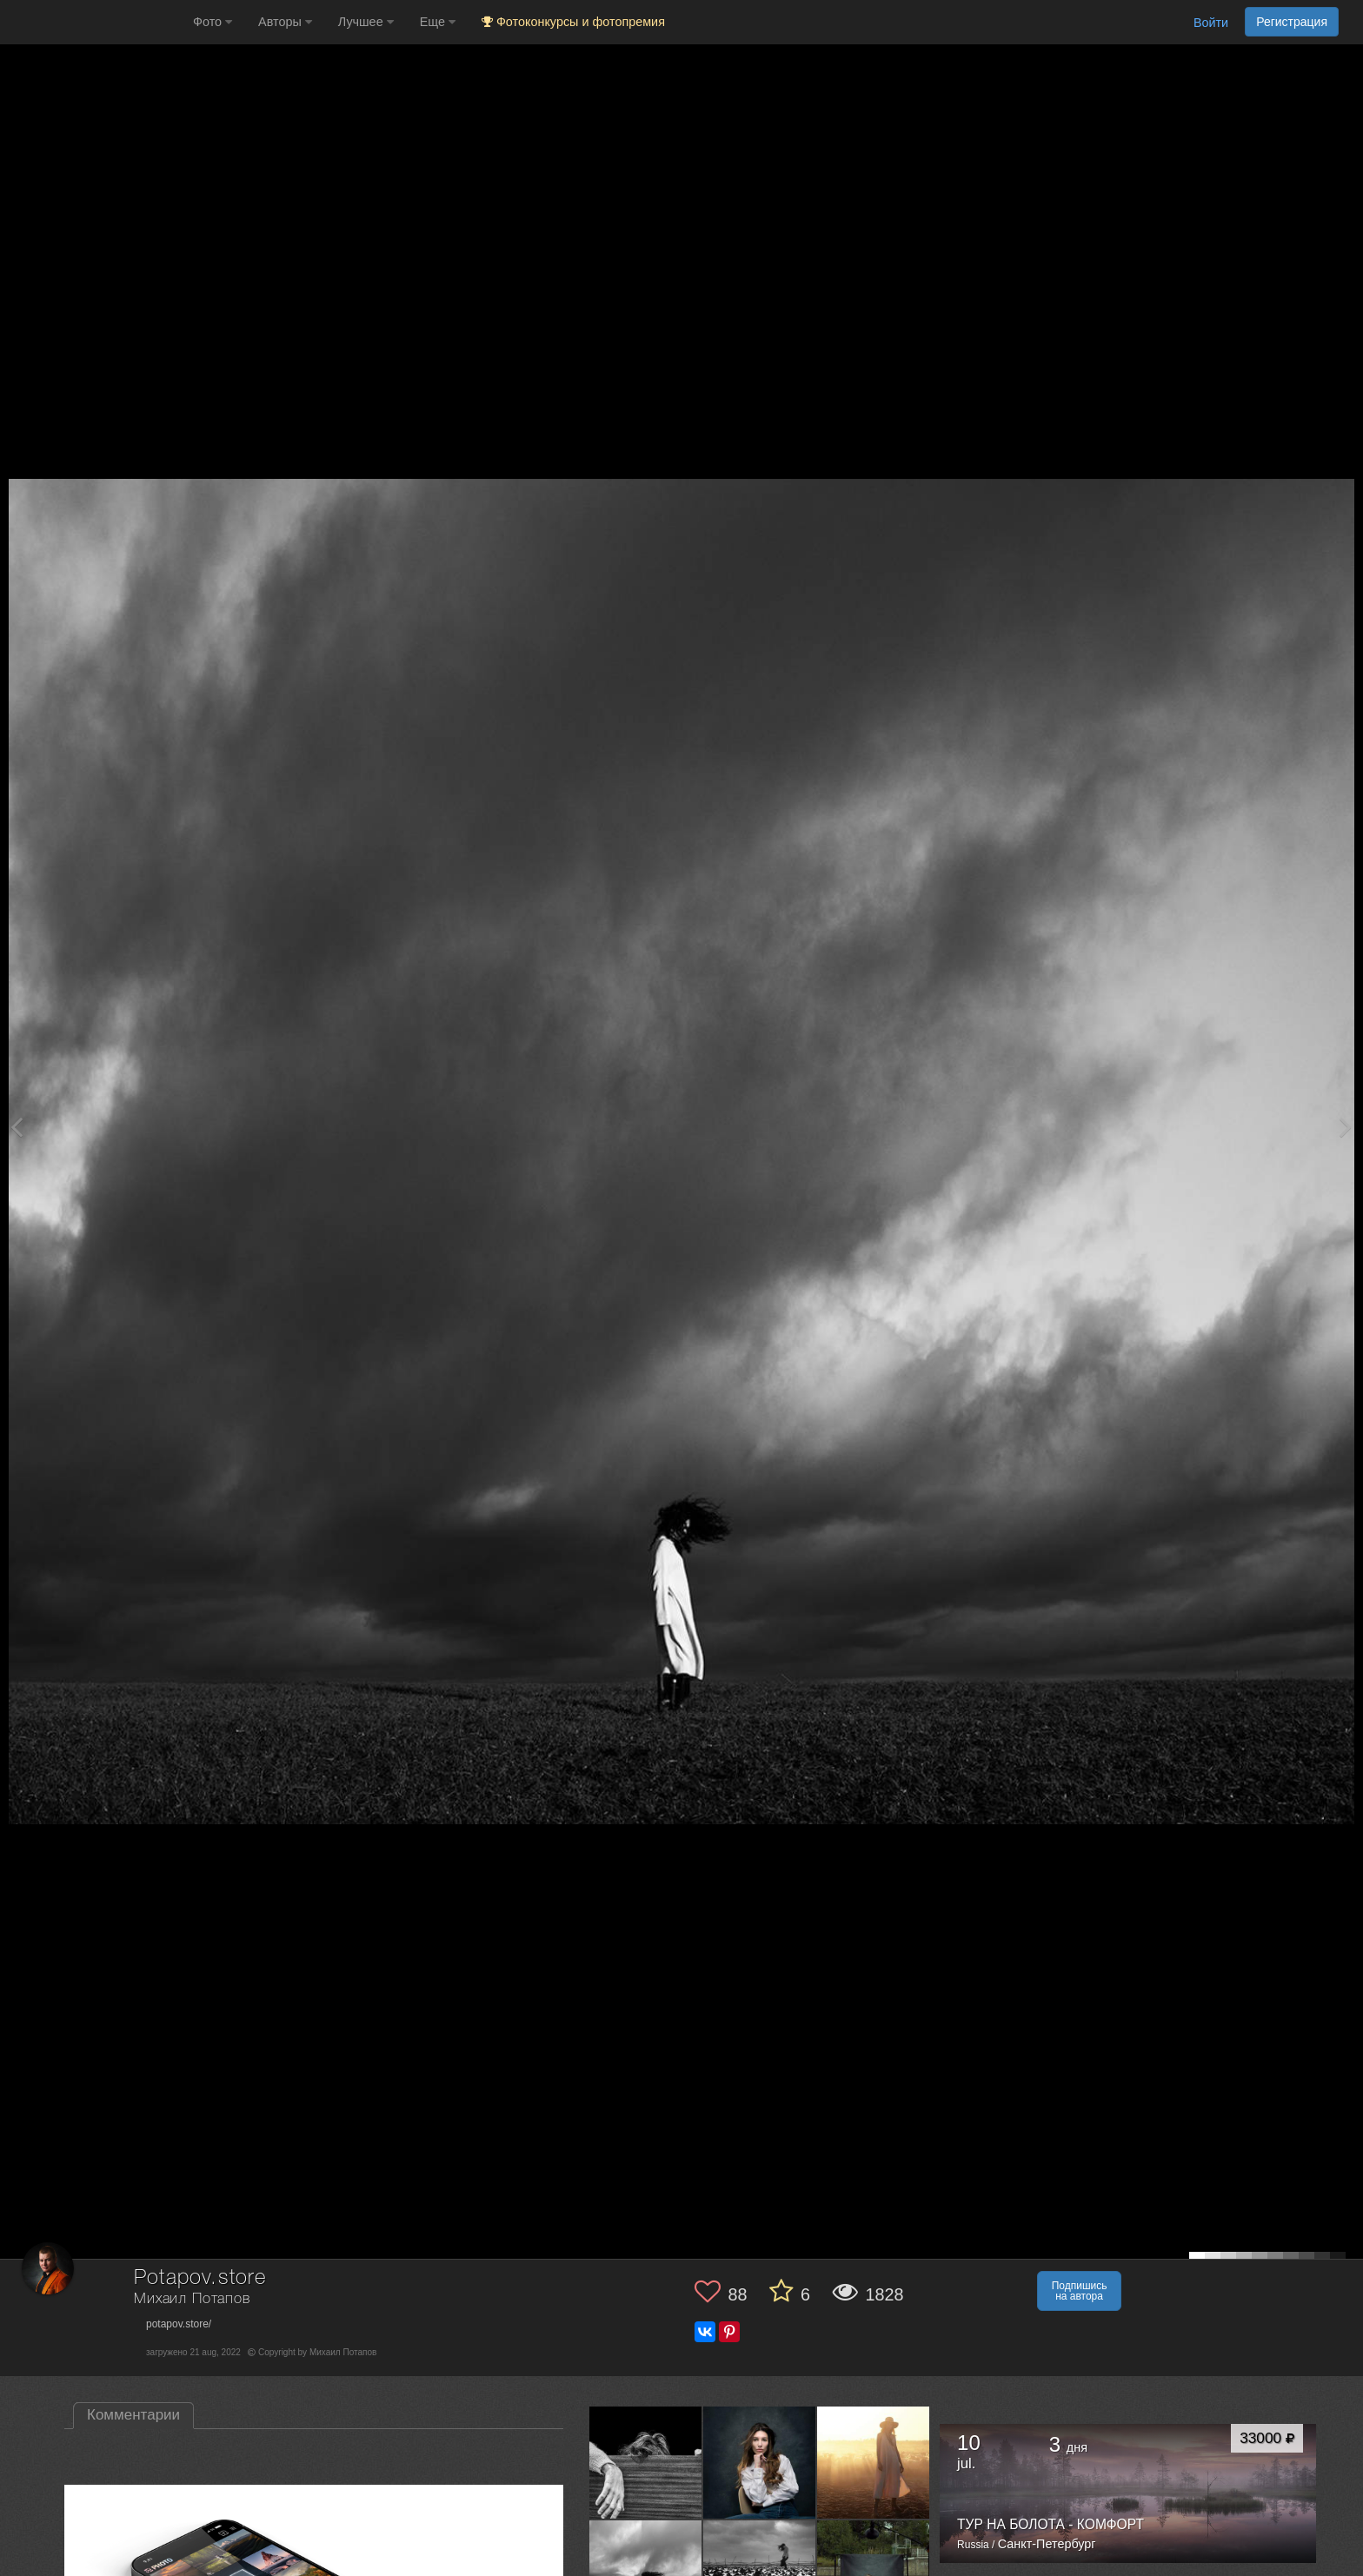 This screenshot has width=1363, height=2576. I want to click on Регистрация, so click(1291, 22).